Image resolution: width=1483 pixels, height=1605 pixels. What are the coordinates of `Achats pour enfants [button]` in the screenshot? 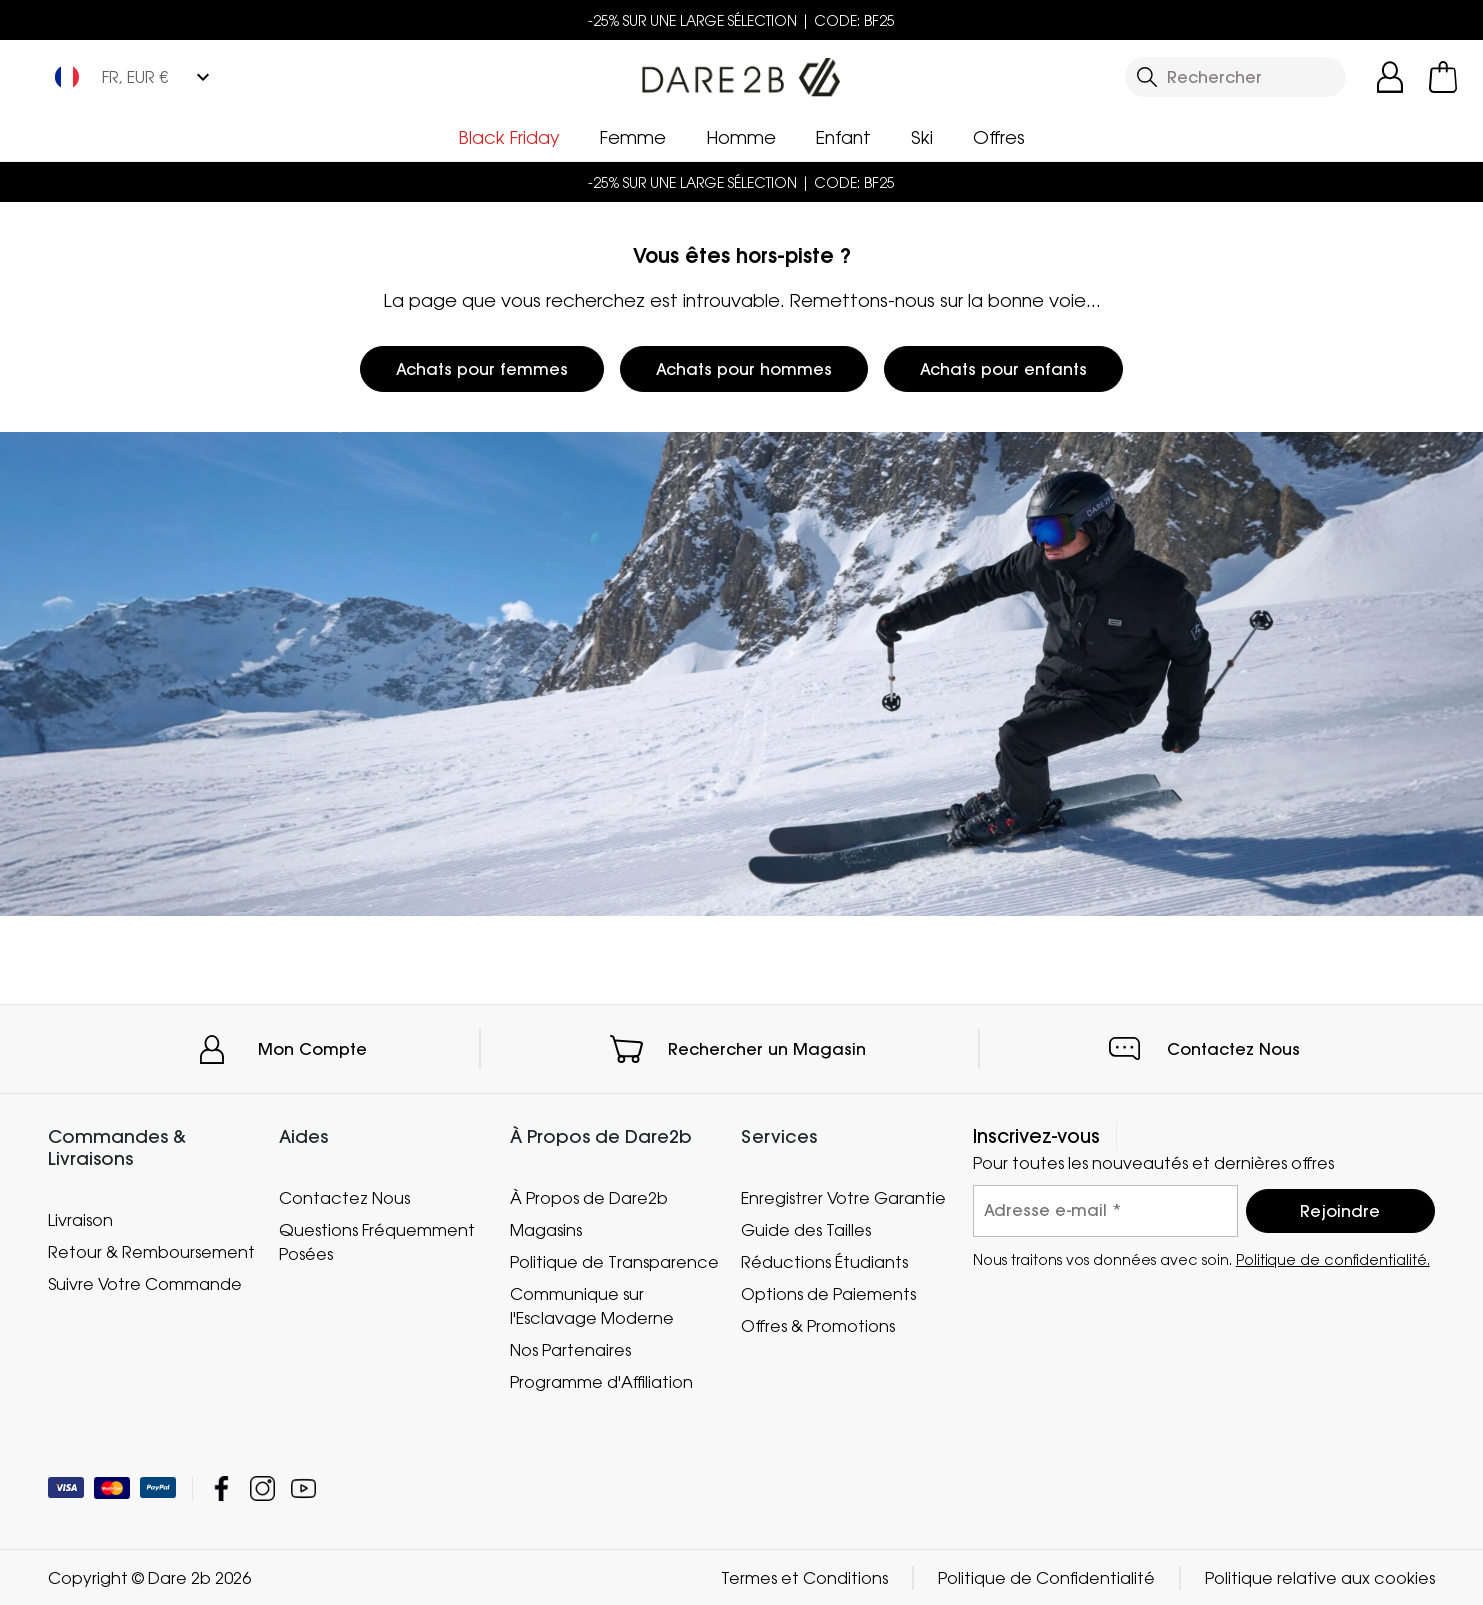 It's located at (1003, 369).